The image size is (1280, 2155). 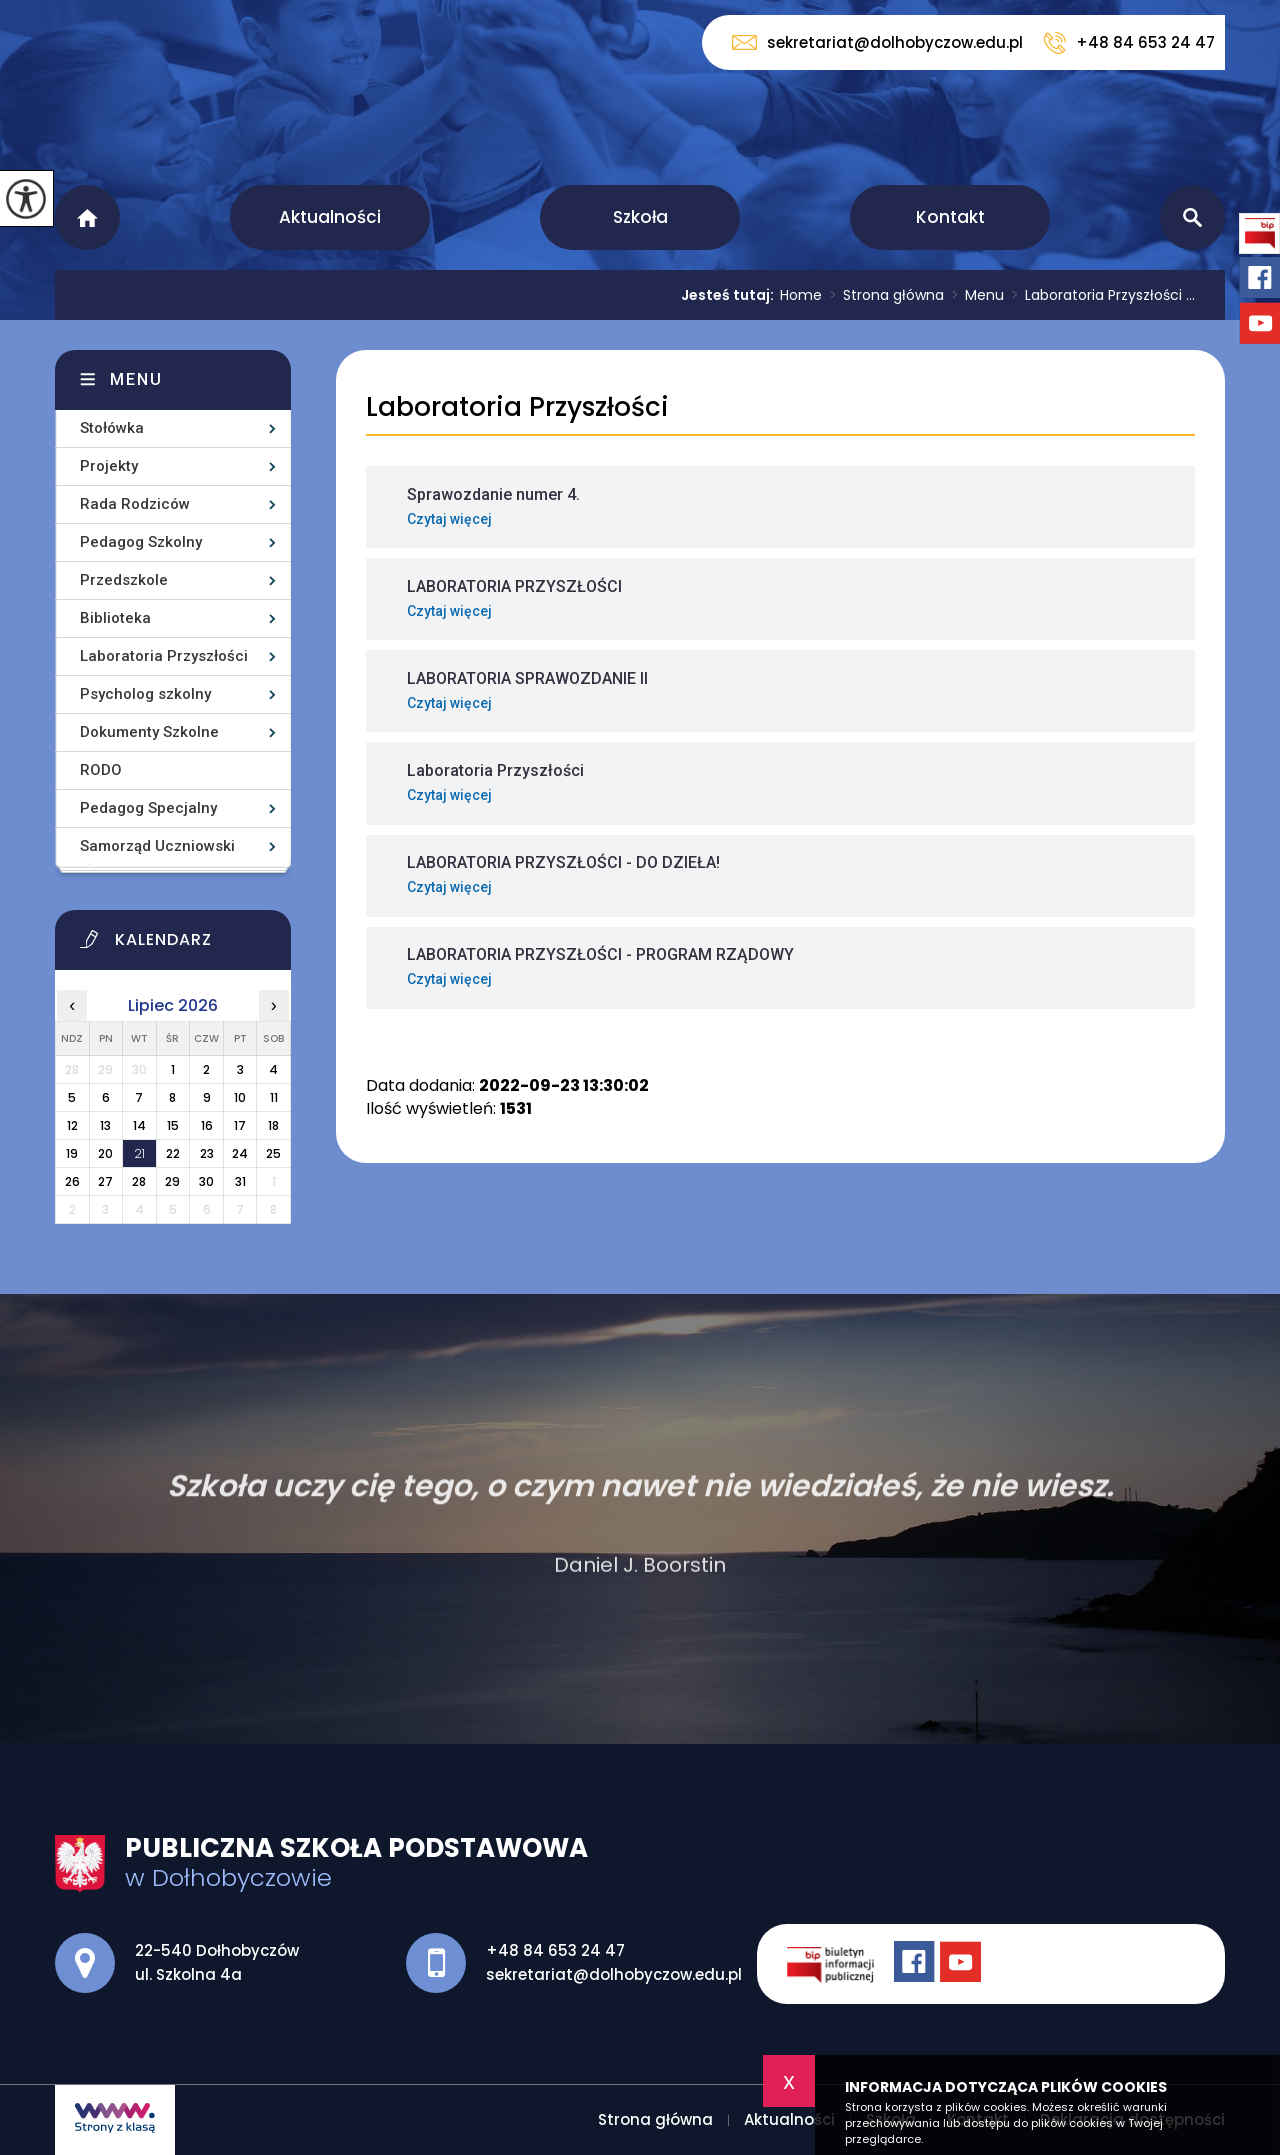 I want to click on 28, so click(x=139, y=1181).